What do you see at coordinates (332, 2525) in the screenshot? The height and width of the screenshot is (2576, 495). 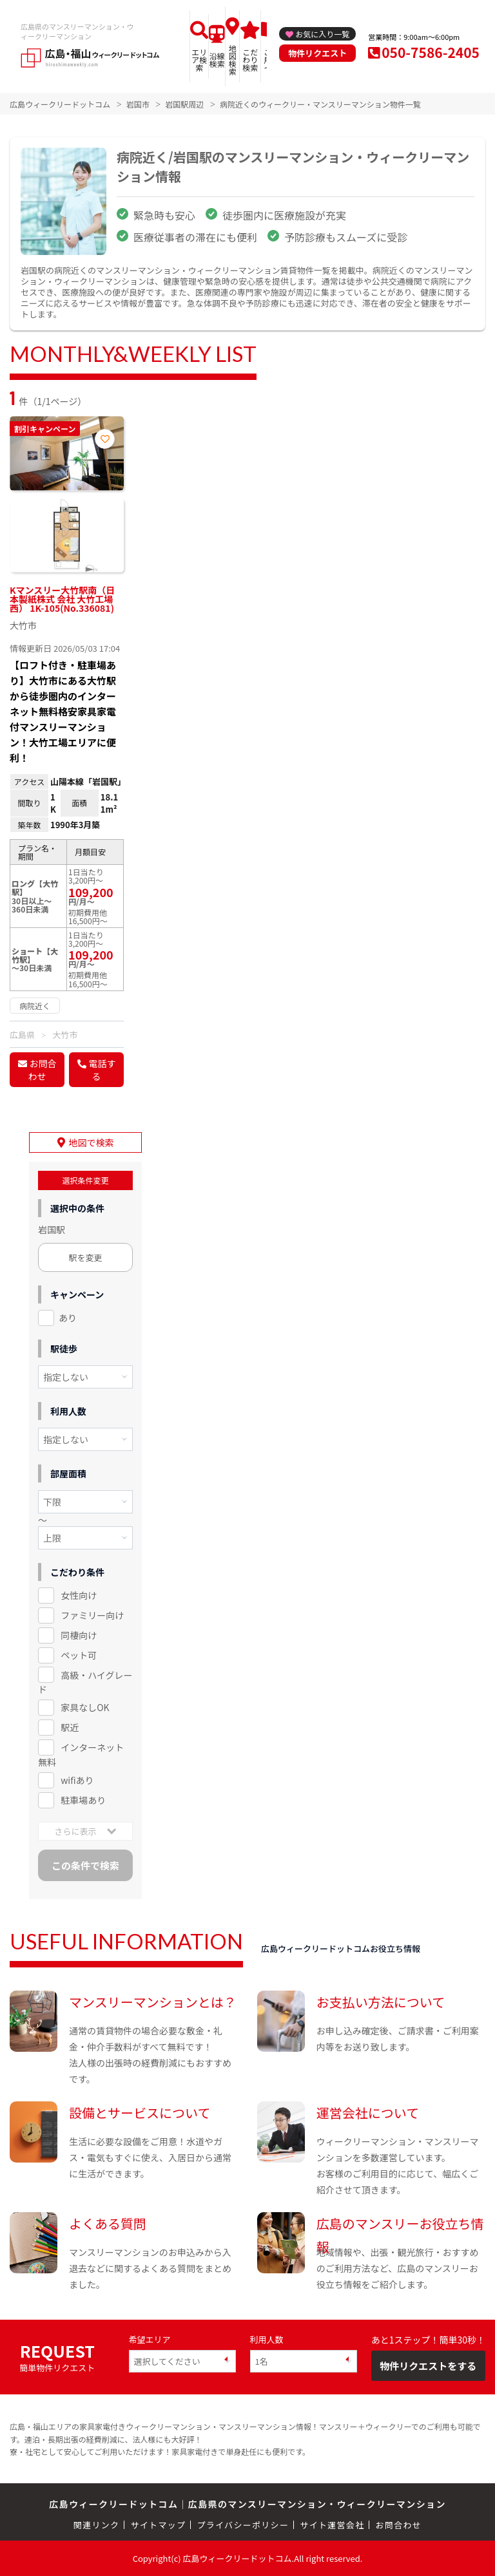 I see `サイト運営会社` at bounding box center [332, 2525].